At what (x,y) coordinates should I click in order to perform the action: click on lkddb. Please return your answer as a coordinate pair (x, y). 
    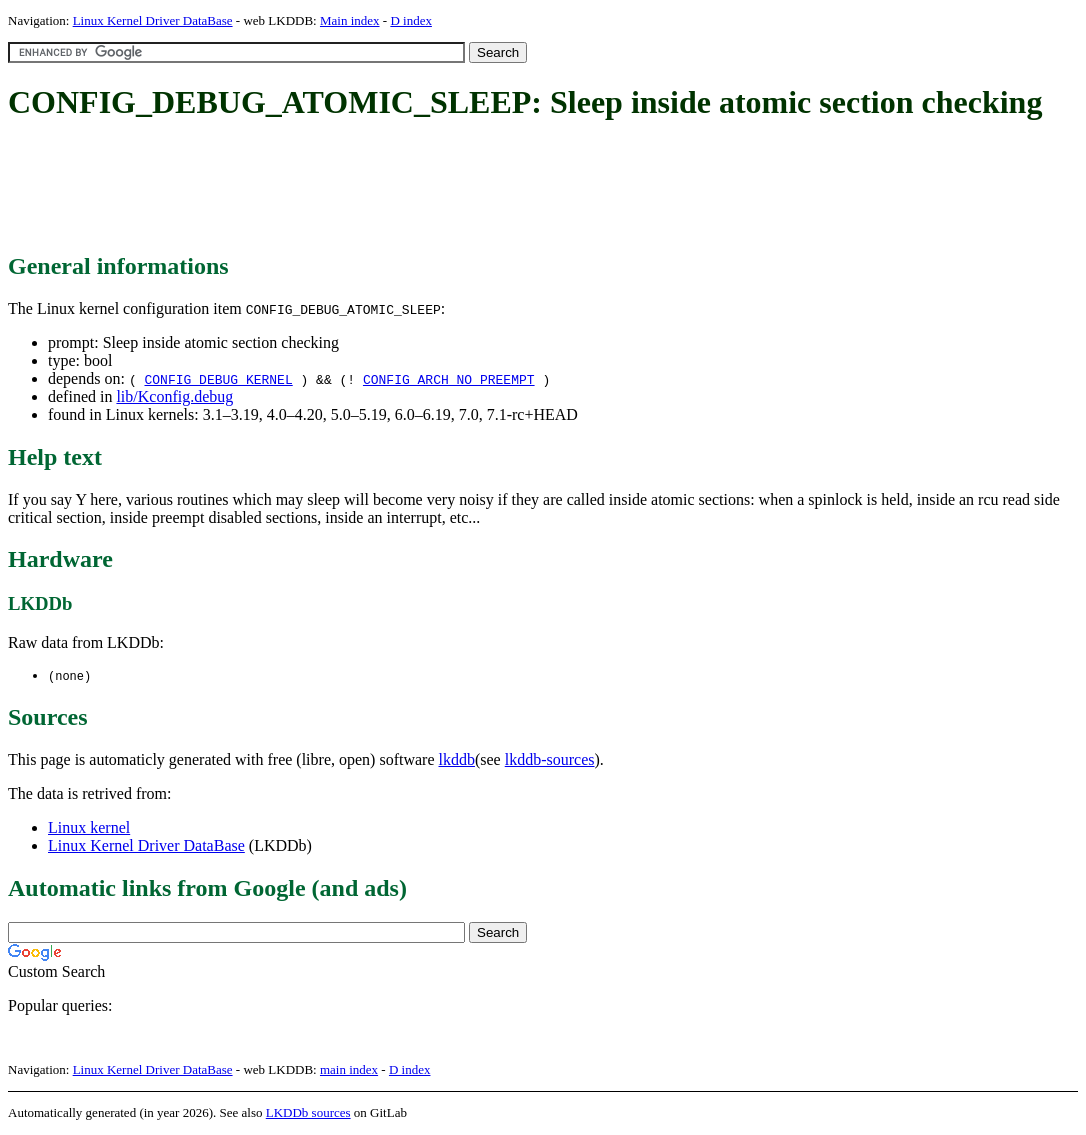
    Looking at the image, I should click on (457, 760).